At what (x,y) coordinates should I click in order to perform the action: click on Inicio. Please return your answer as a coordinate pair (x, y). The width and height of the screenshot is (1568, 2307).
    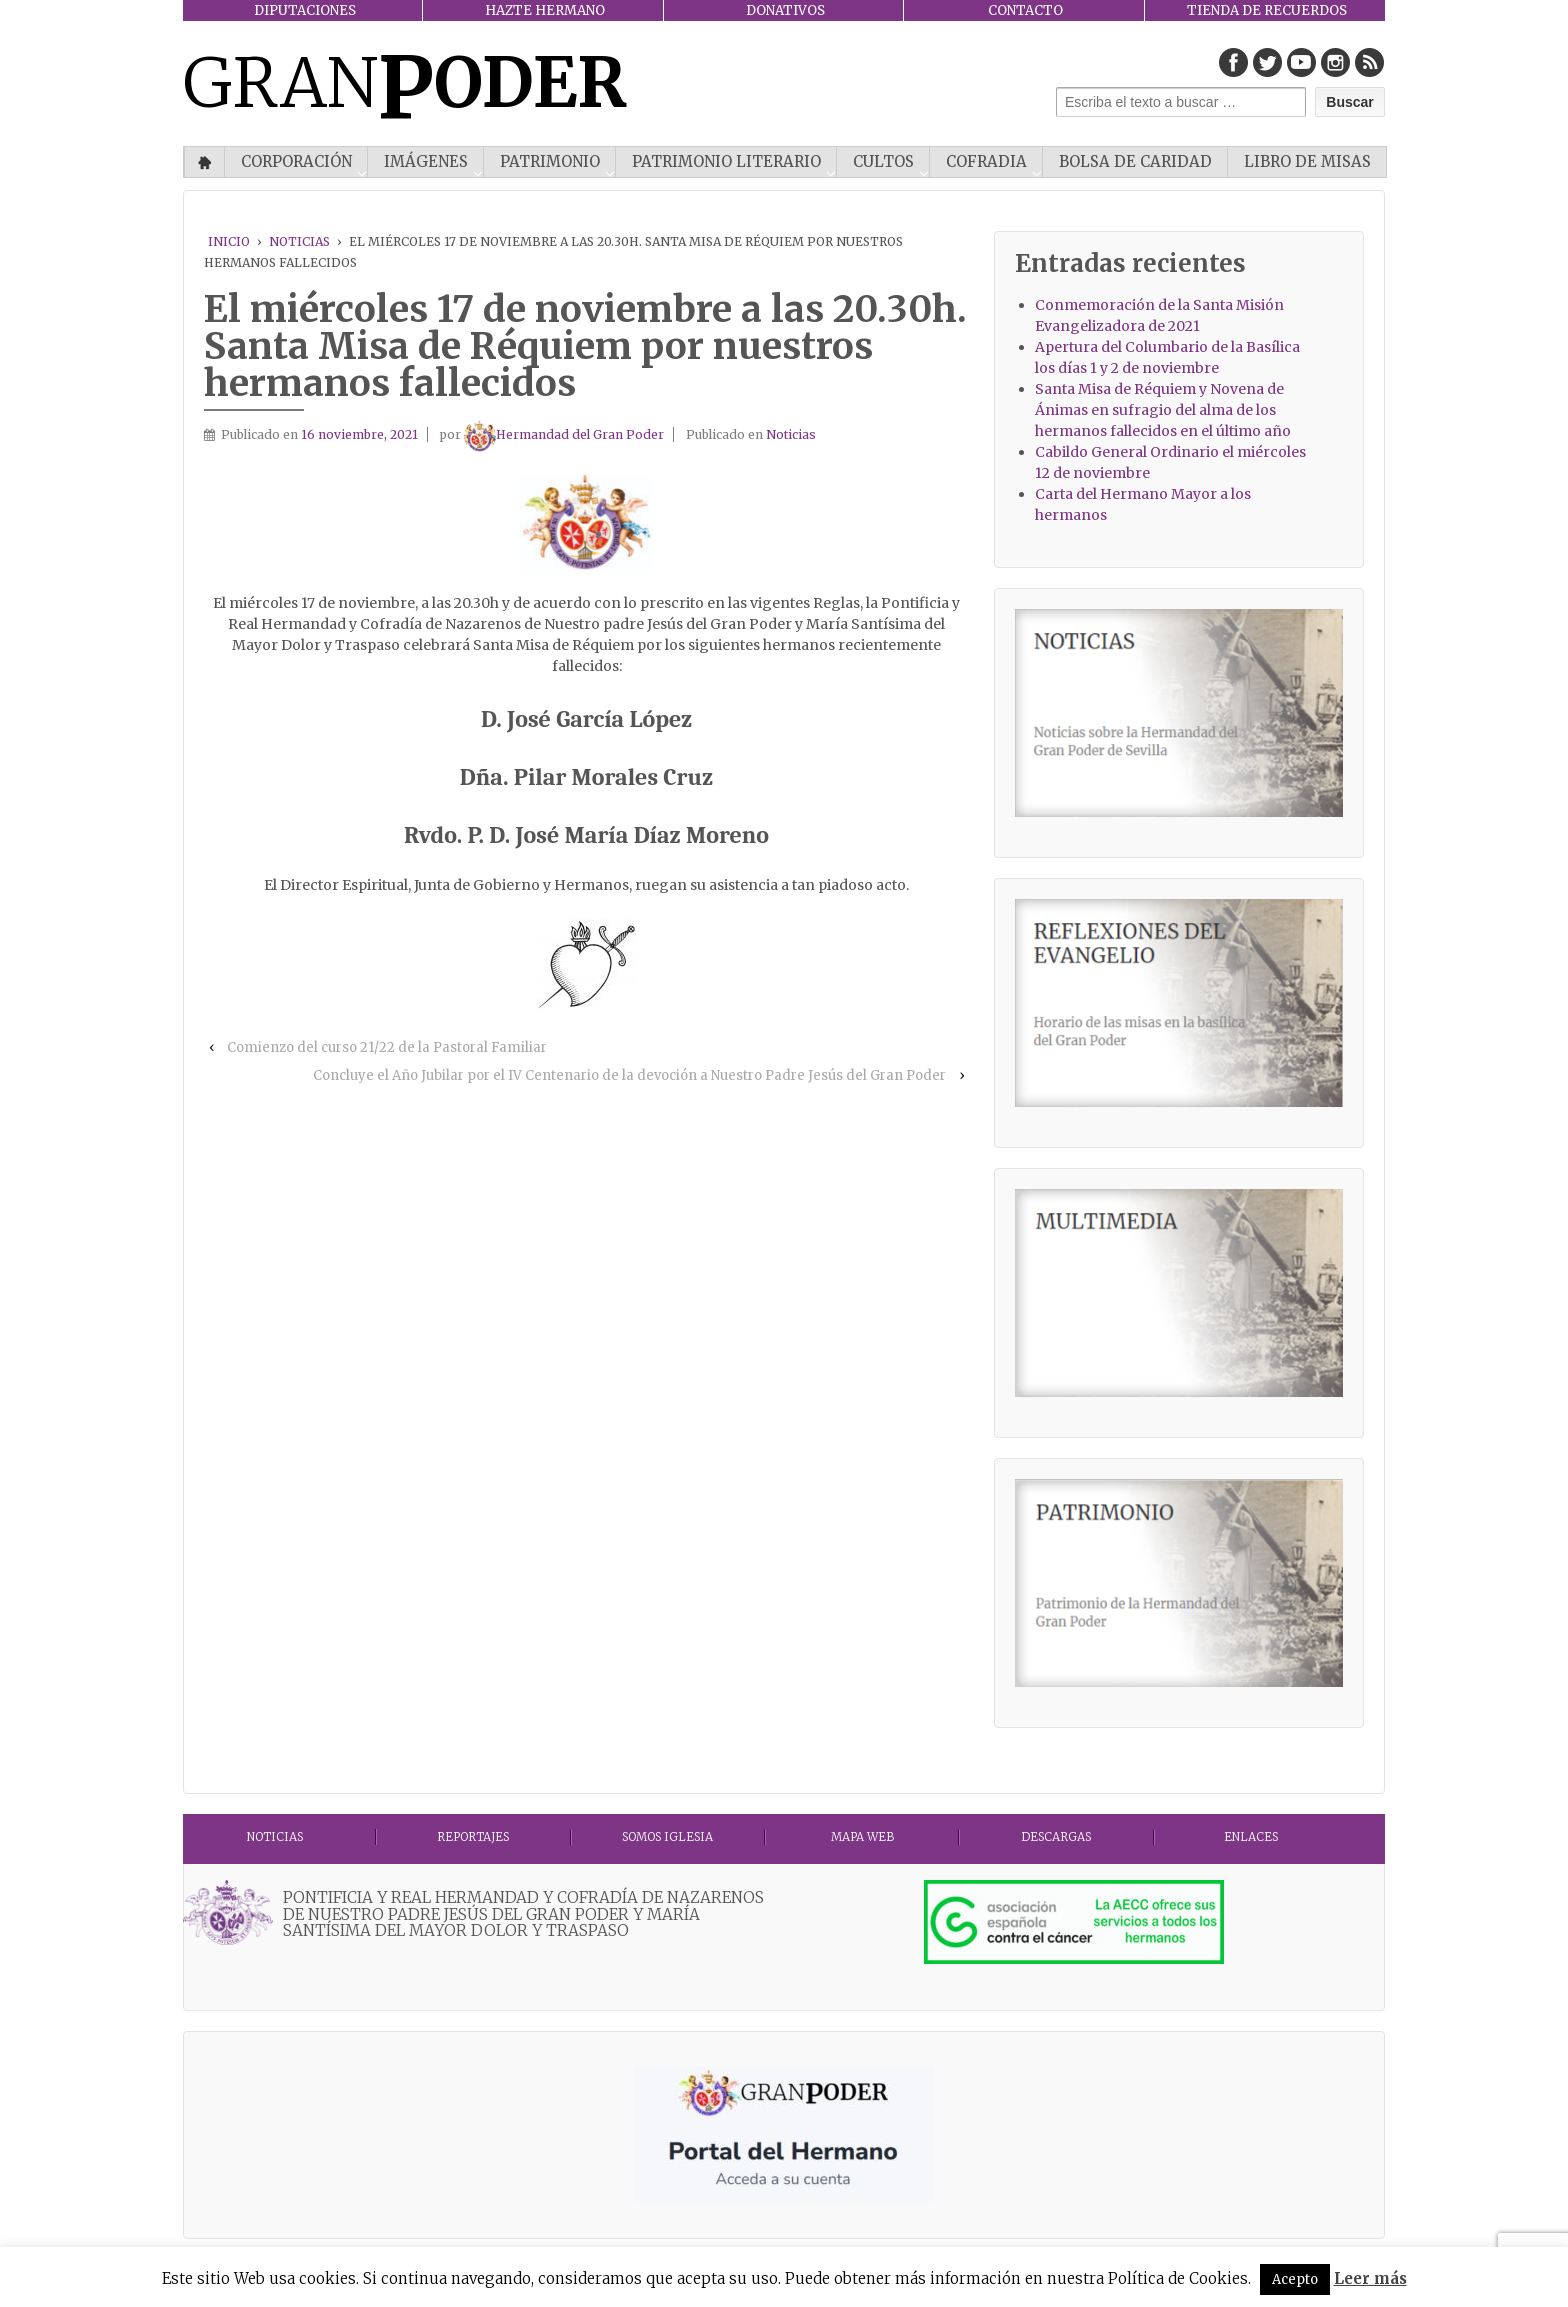
    Looking at the image, I should click on (204, 162).